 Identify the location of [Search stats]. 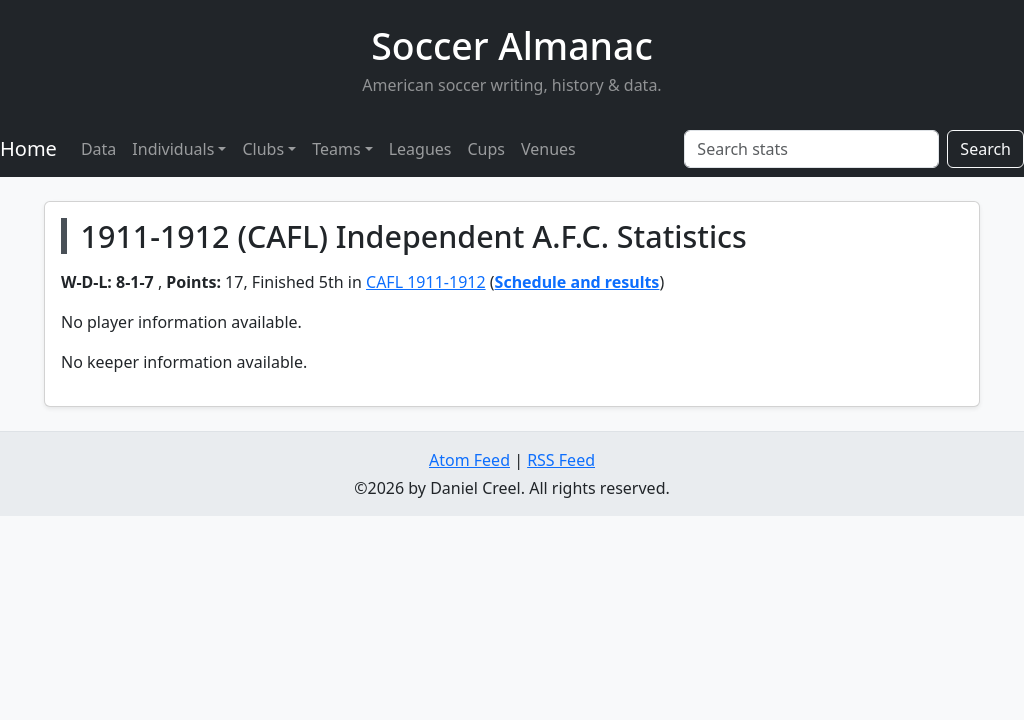
(811, 149).